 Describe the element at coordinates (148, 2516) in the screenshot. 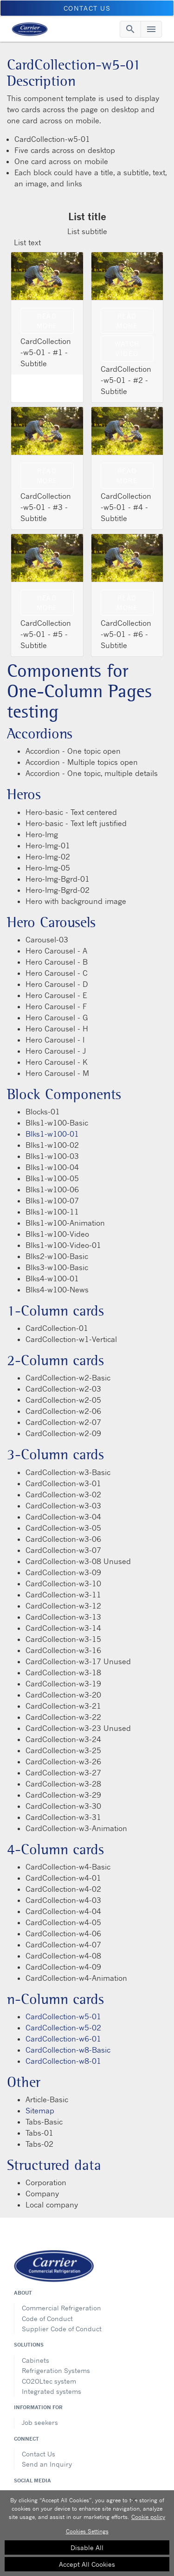

I see `Cookie policy [More information about your privacy, opens in a new tab]` at that location.